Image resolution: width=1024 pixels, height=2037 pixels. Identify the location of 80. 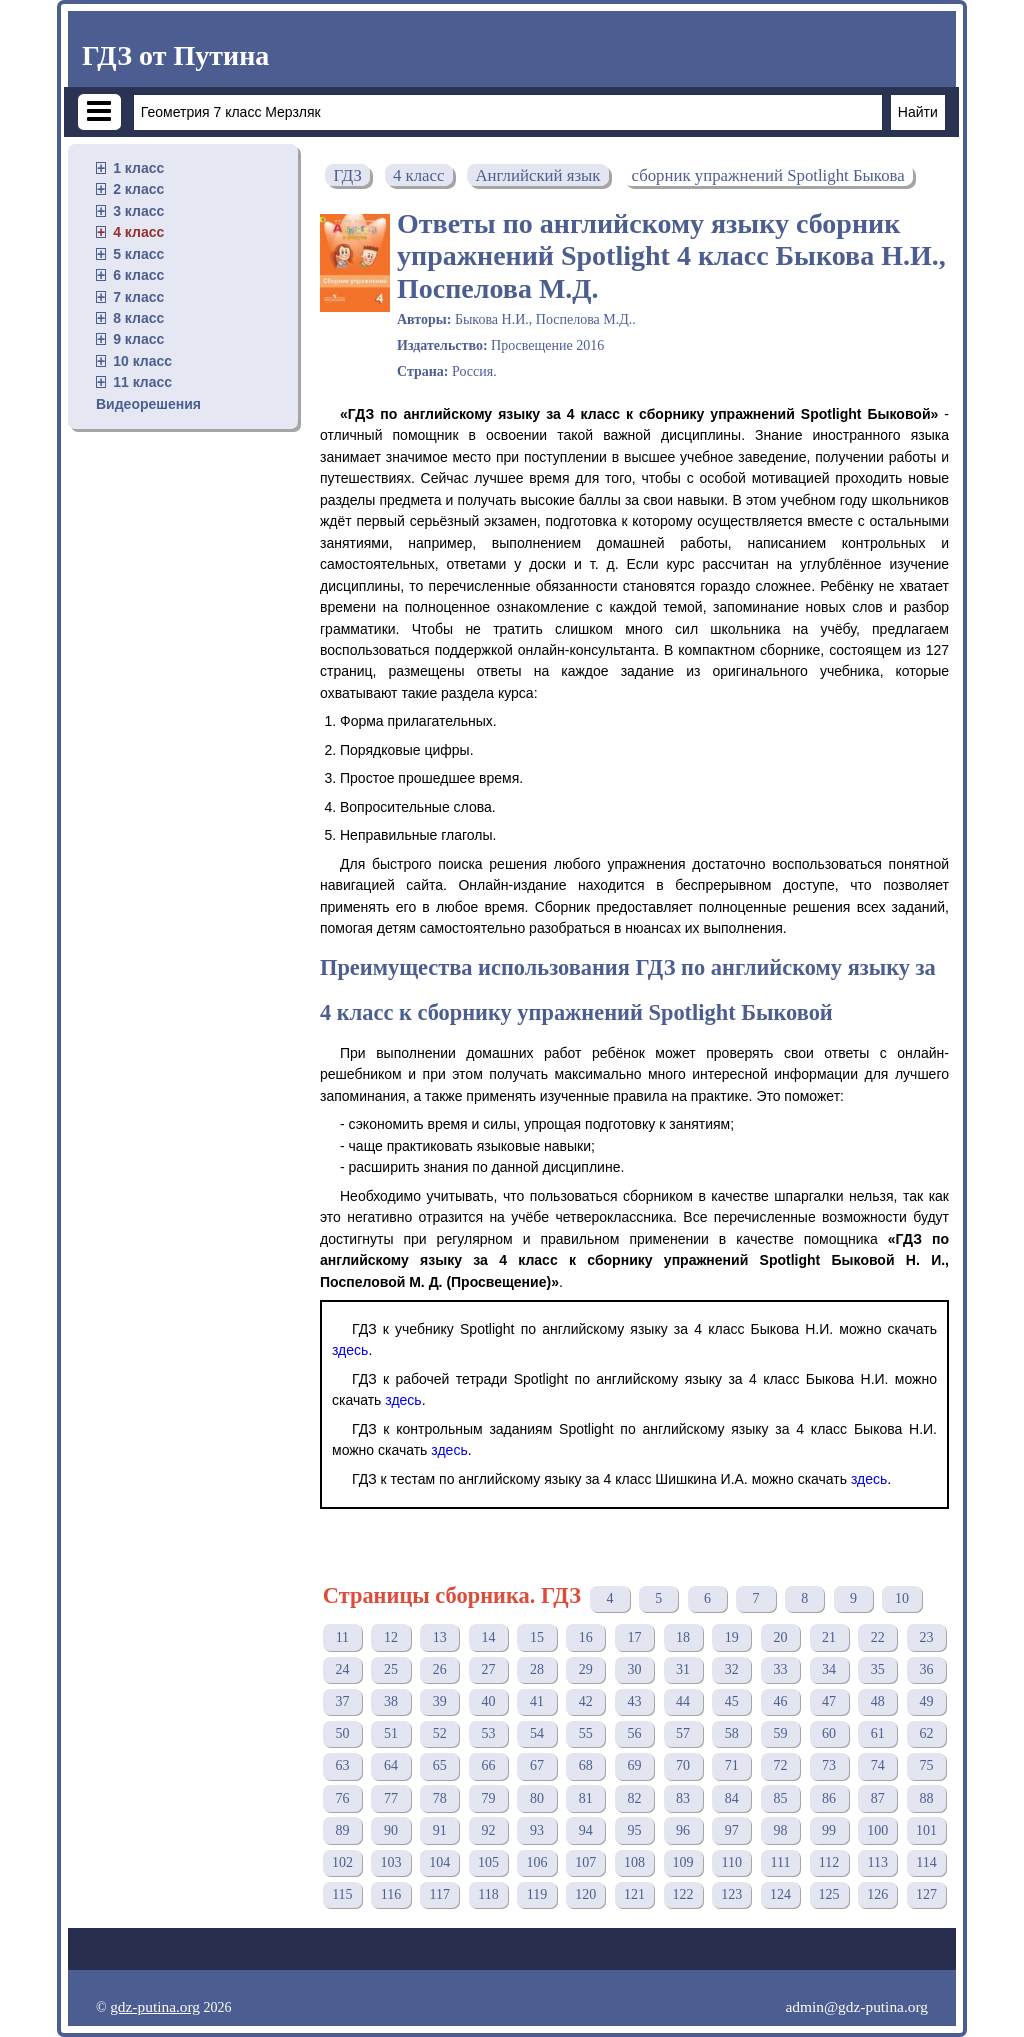
(537, 1798).